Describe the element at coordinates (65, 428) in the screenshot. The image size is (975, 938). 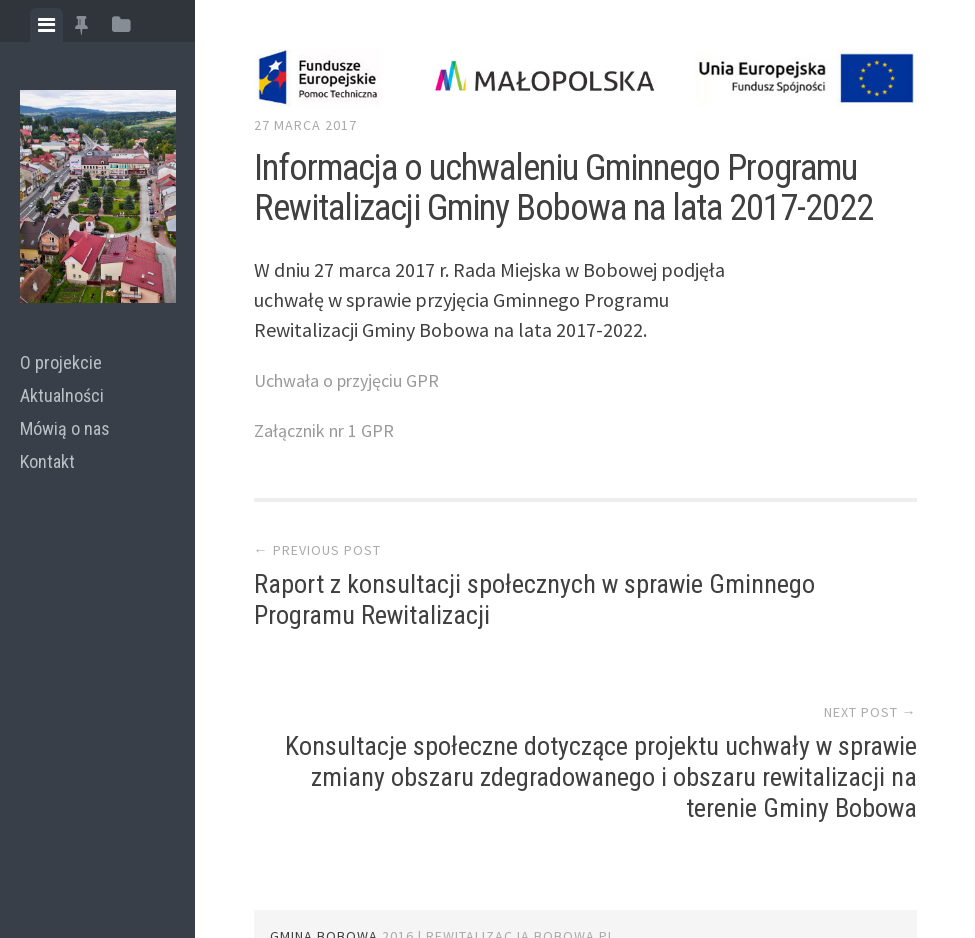
I see `Mówią o nas` at that location.